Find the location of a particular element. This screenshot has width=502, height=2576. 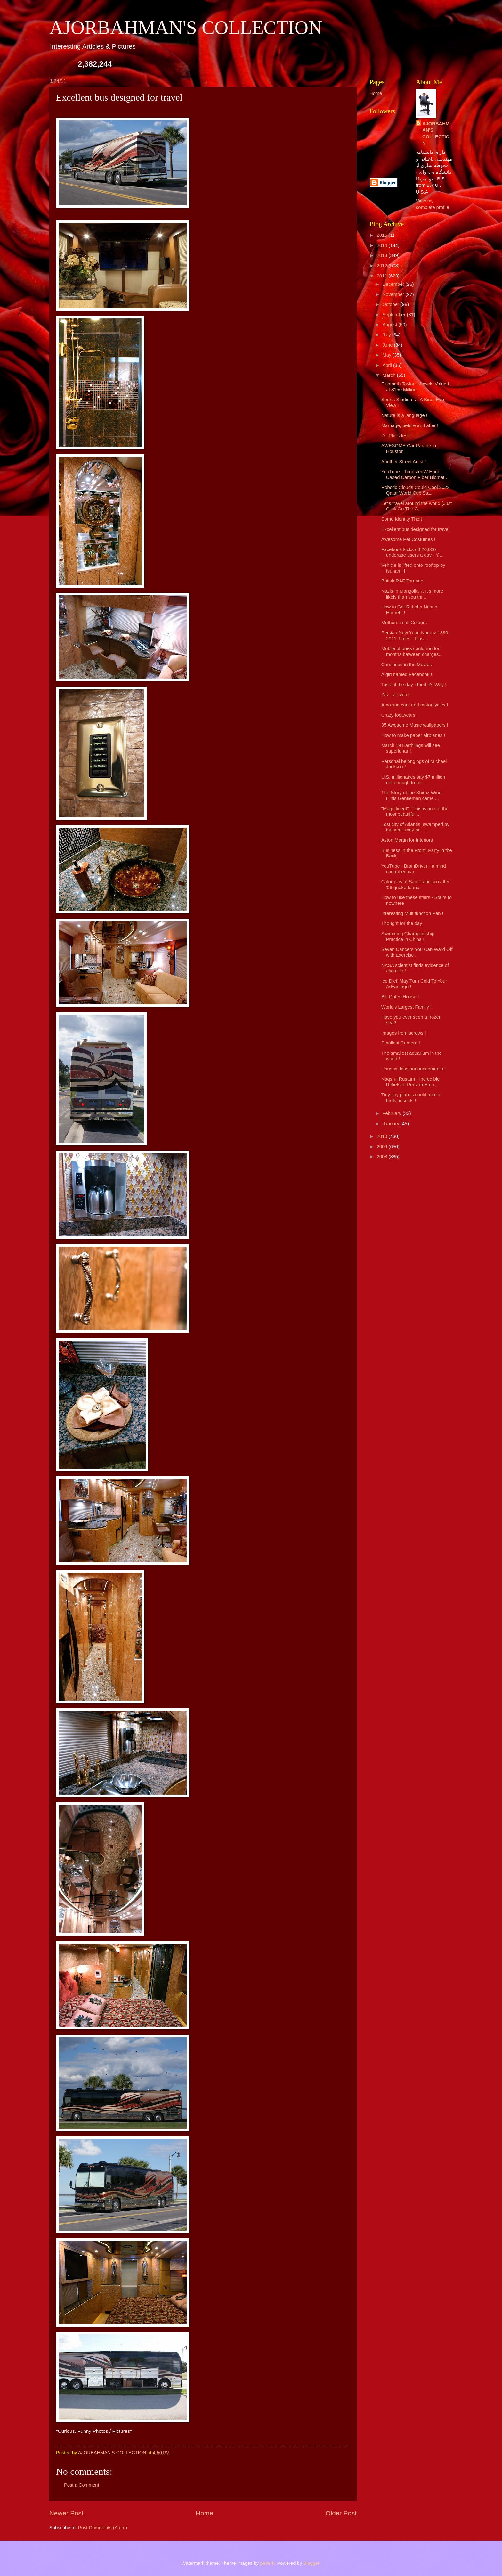

Task of the day - Find it's Way ! is located at coordinates (414, 684).